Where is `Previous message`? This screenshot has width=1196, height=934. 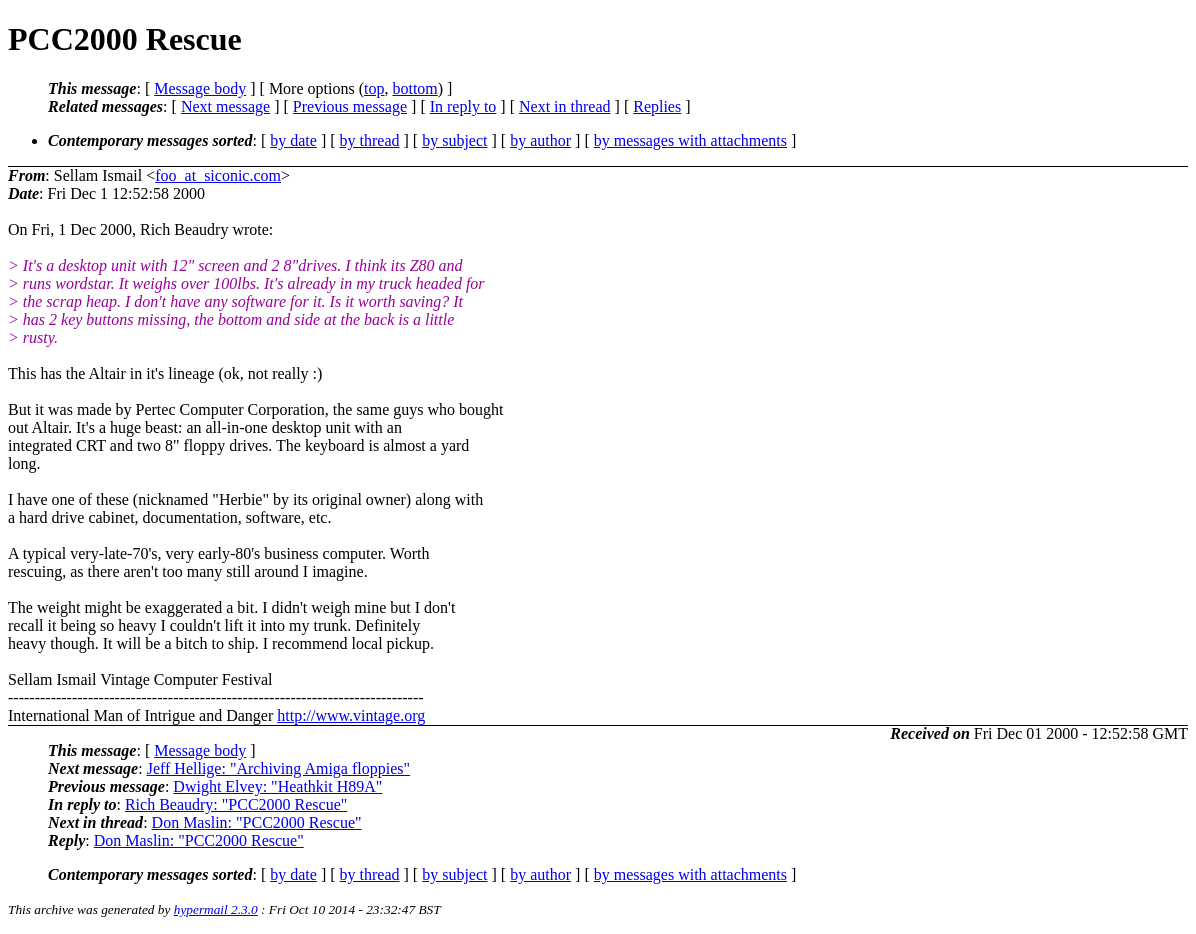
Previous message is located at coordinates (350, 106).